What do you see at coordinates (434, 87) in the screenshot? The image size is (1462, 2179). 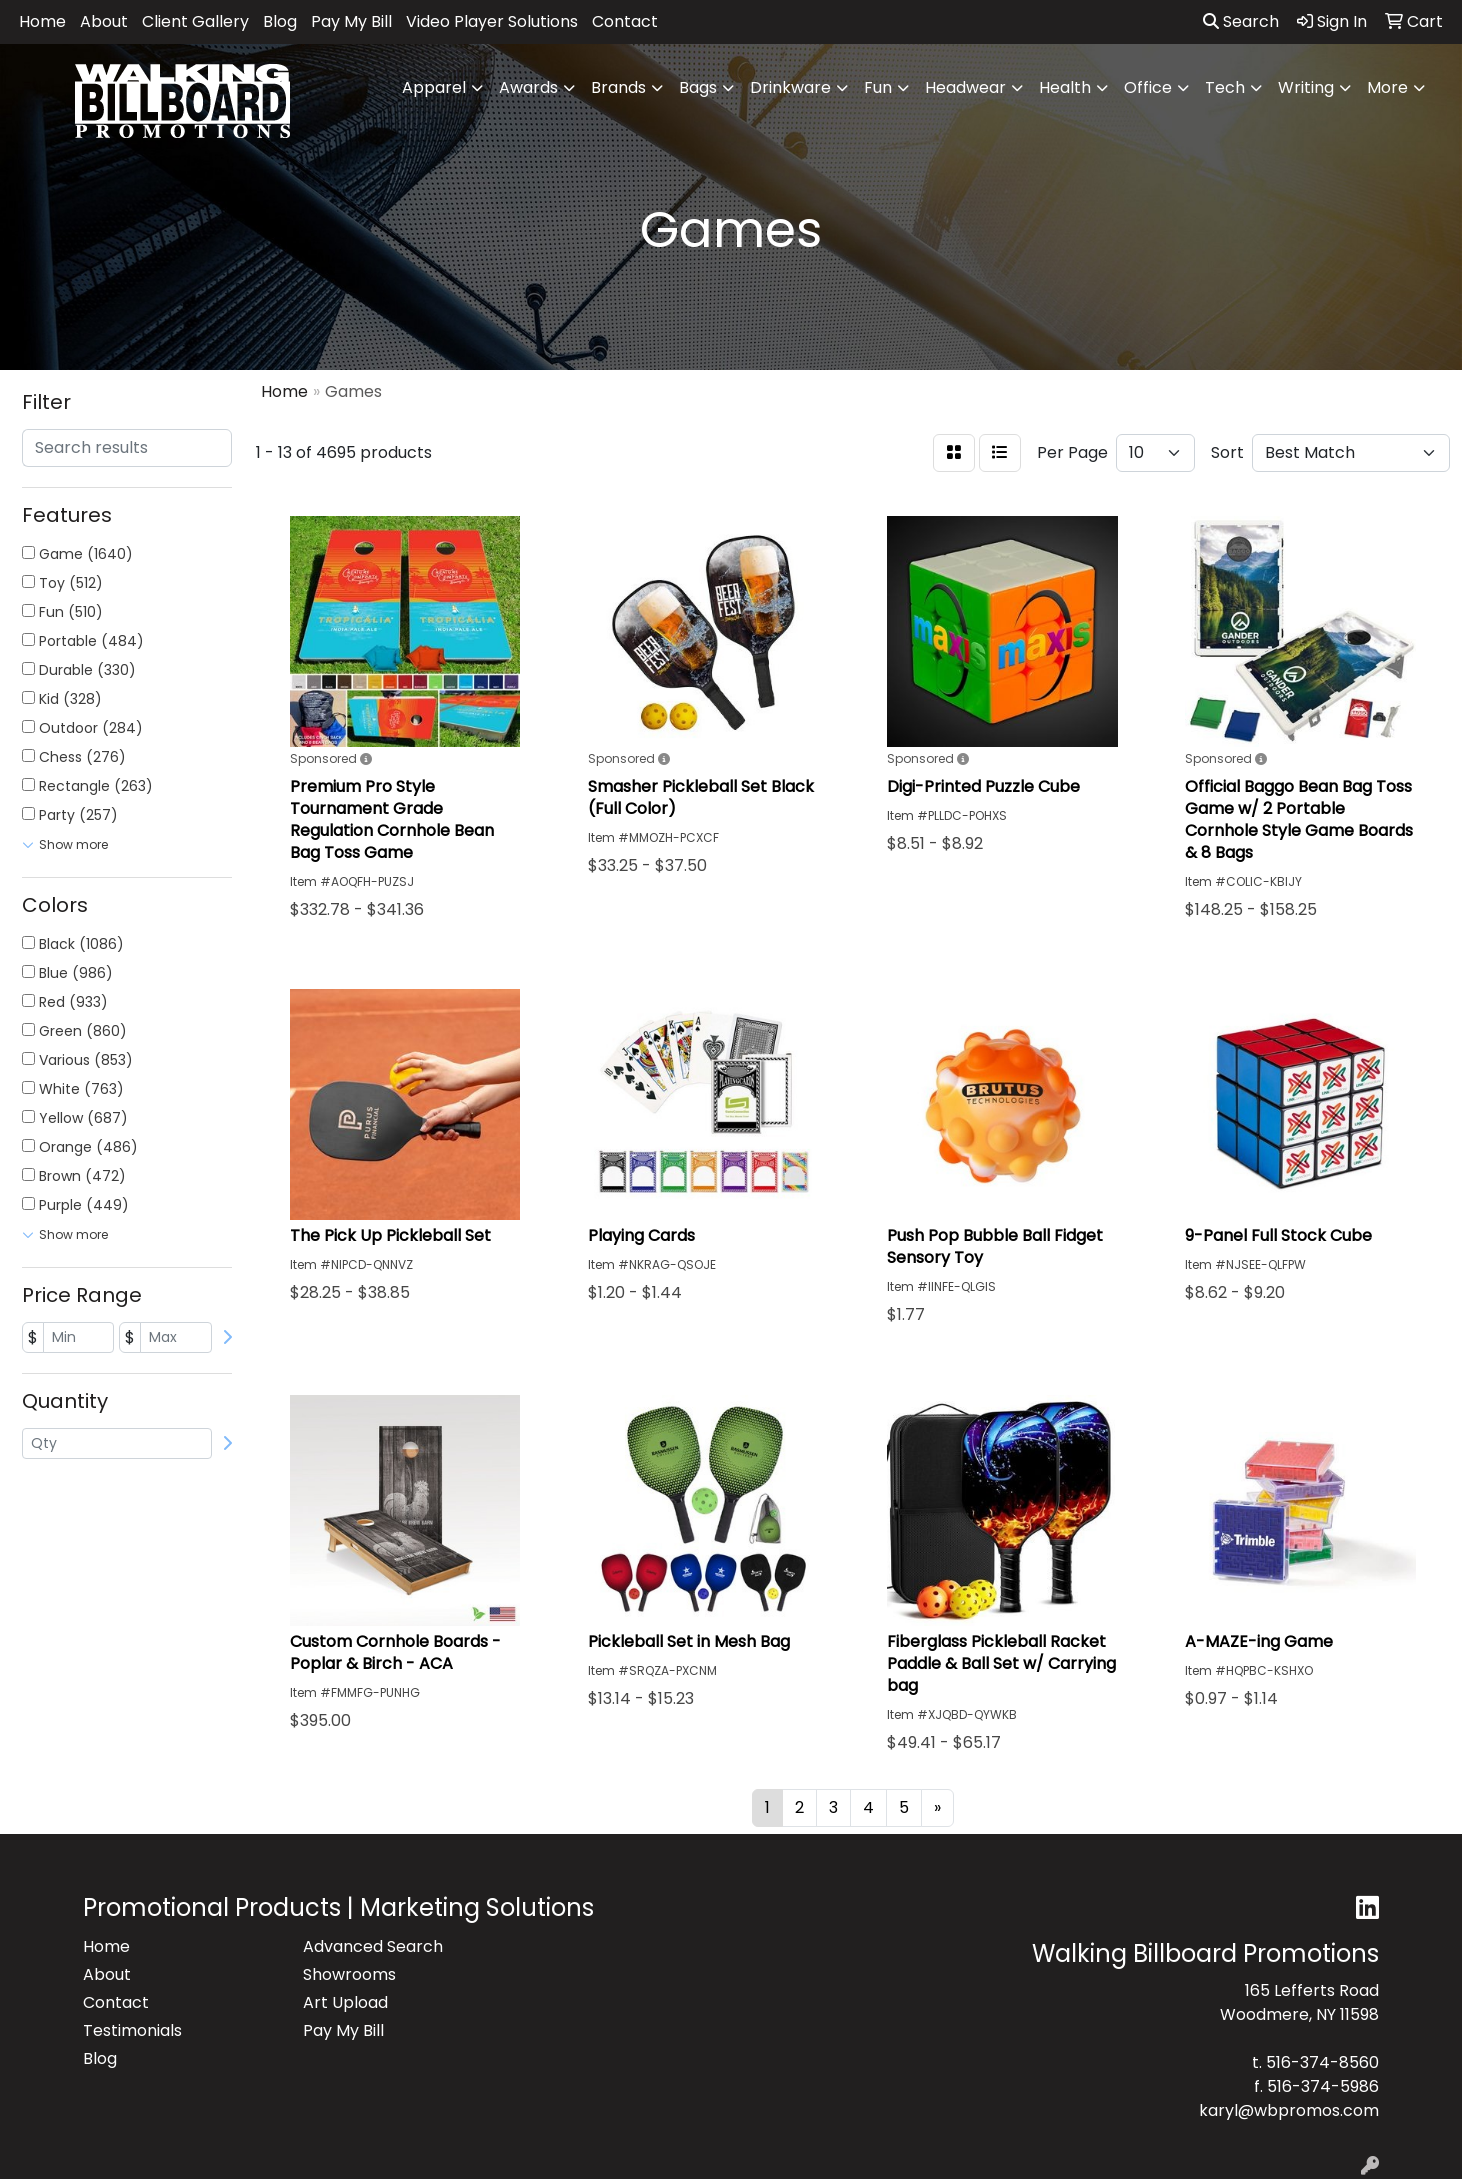 I see `Apparel [button]` at bounding box center [434, 87].